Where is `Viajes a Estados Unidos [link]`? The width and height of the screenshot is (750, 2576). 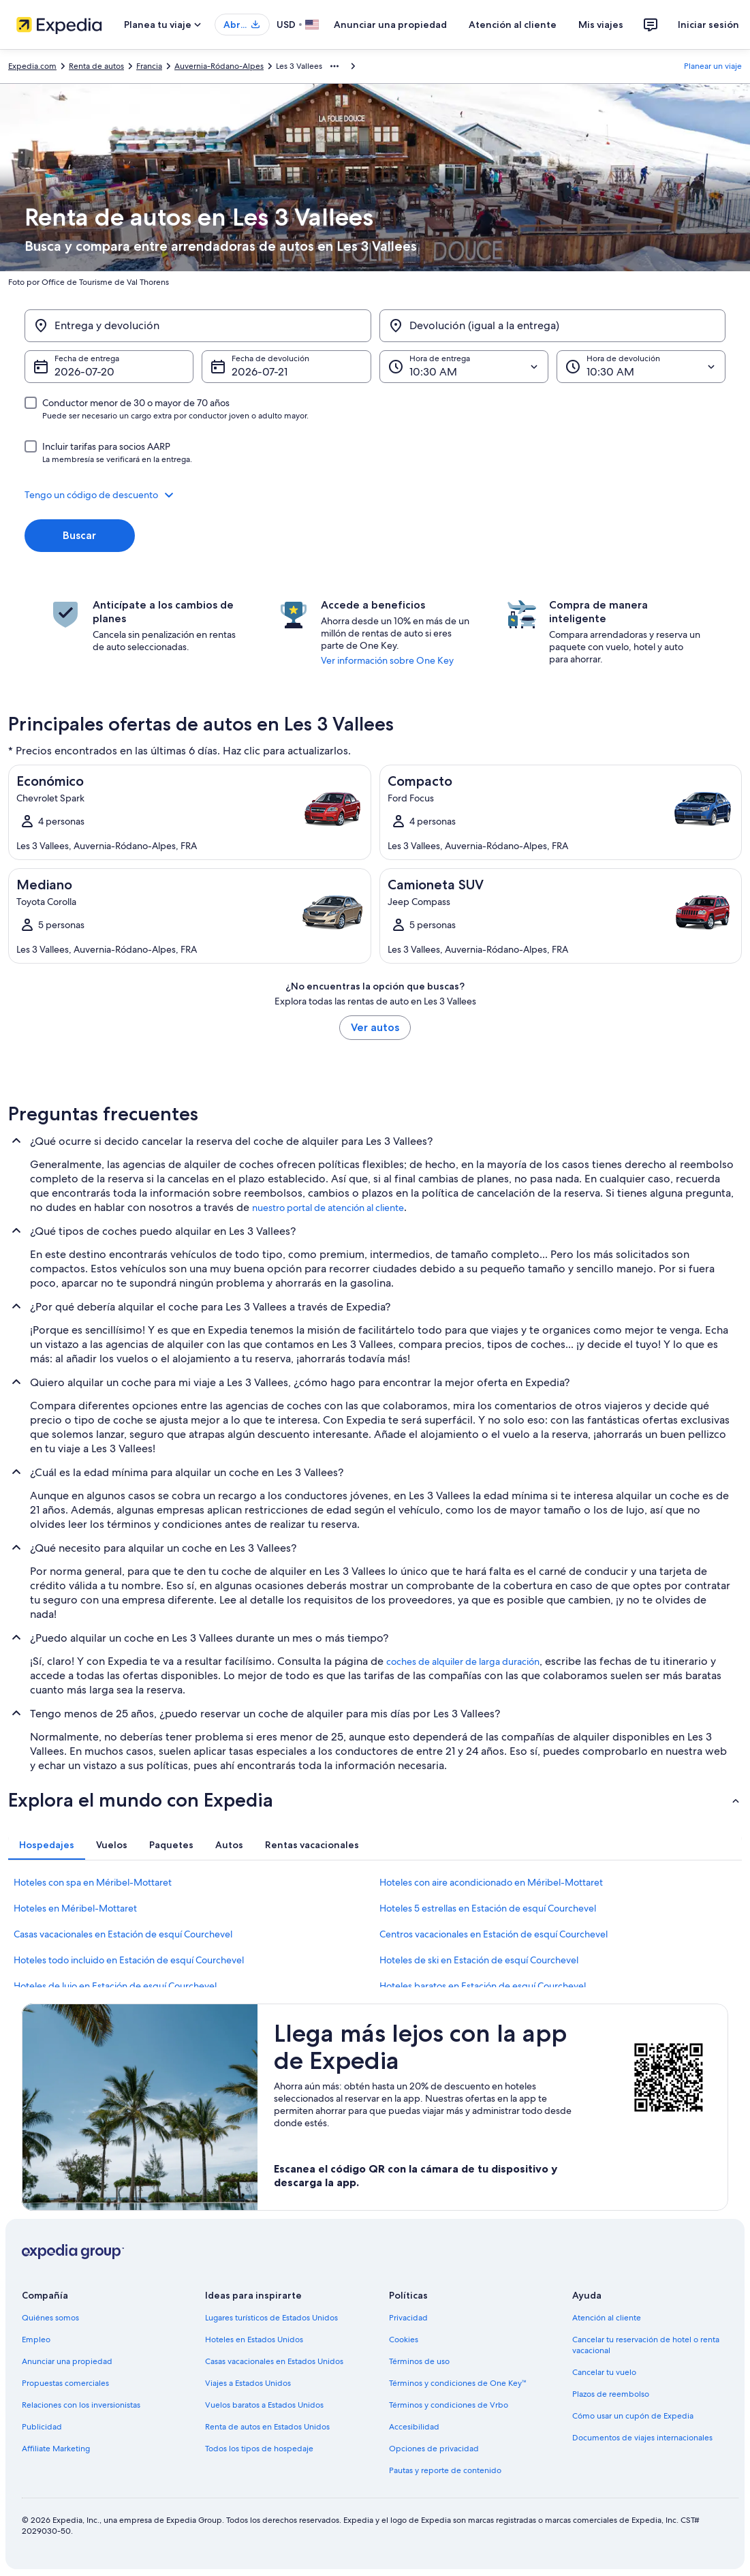 Viajes a Estados Unidos [link] is located at coordinates (248, 2383).